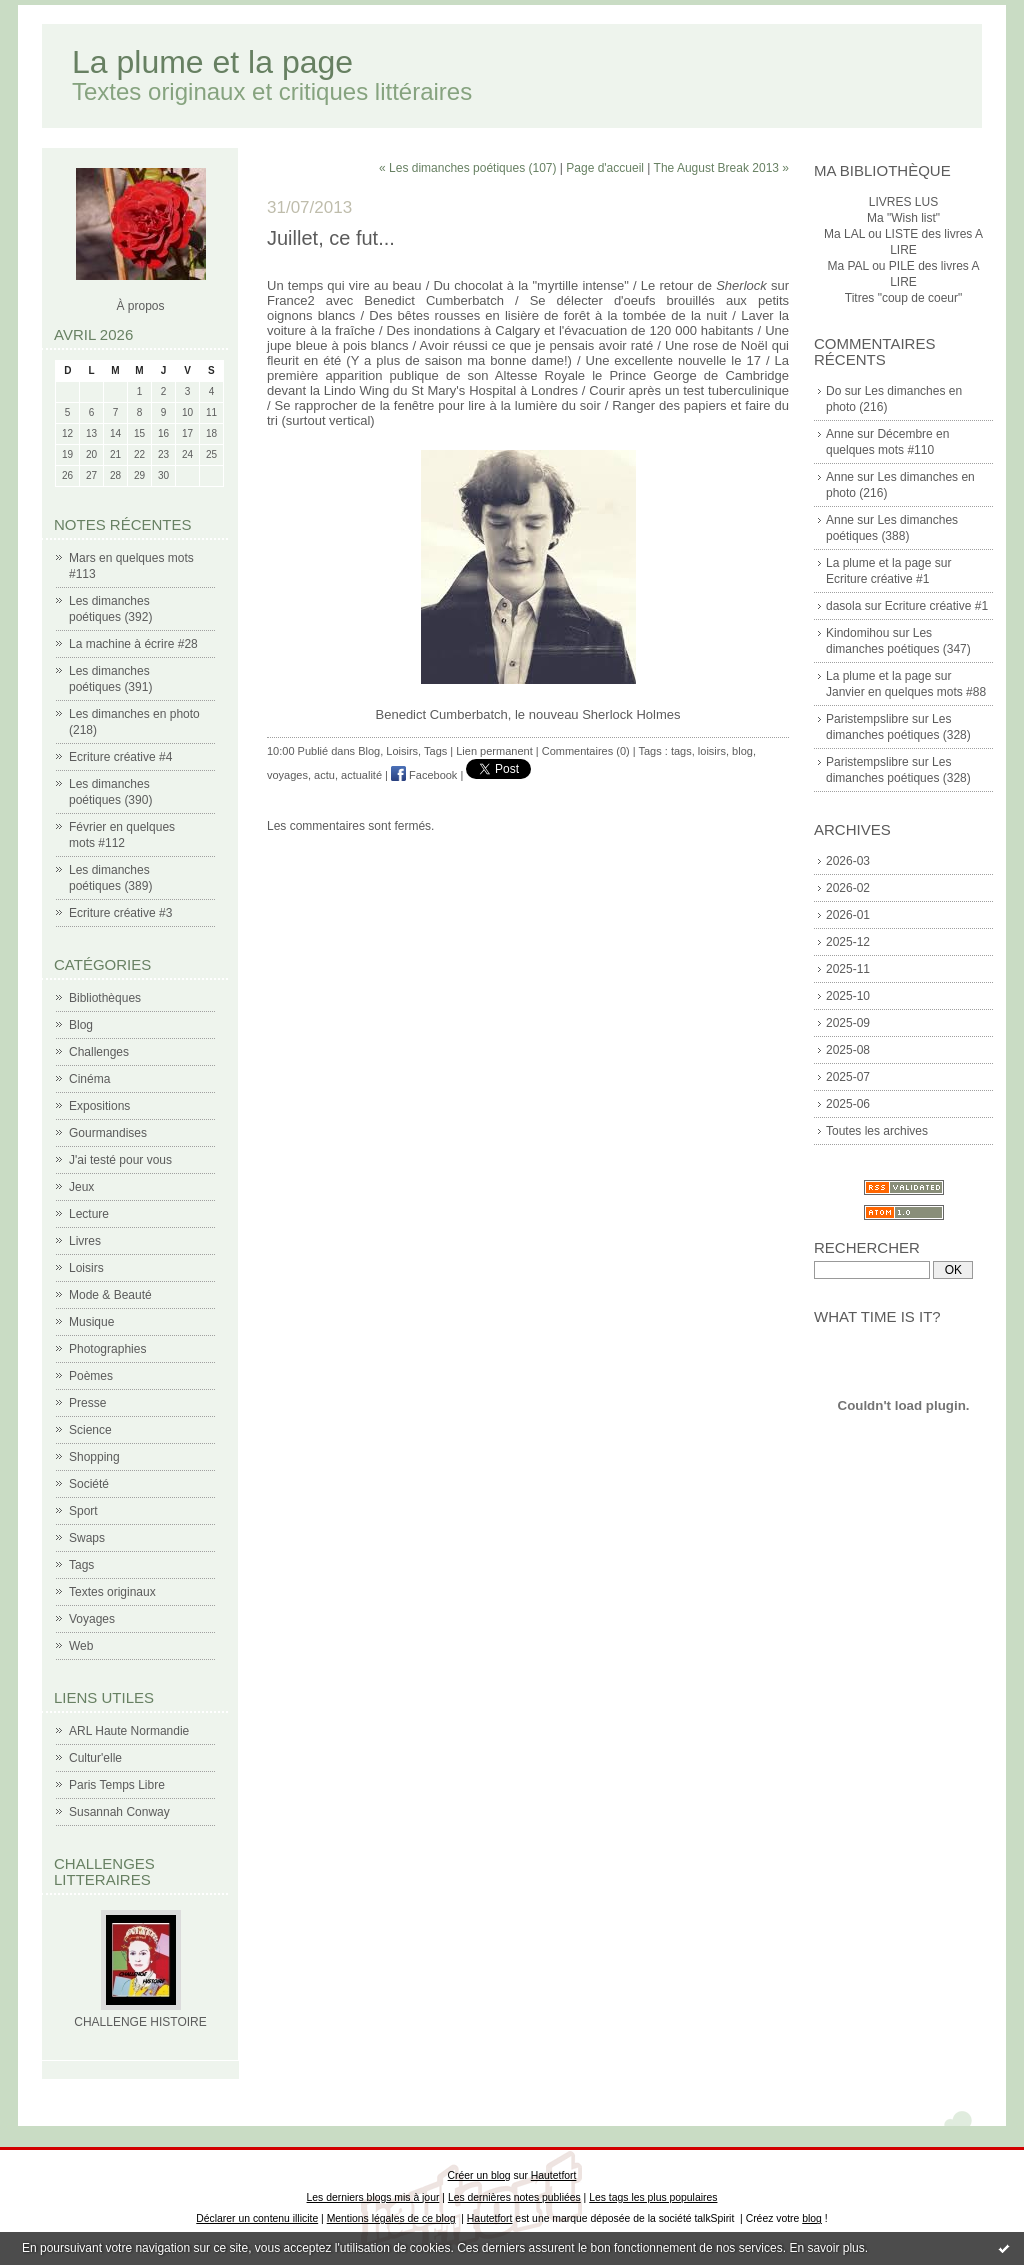 The image size is (1024, 2265). I want to click on « Les dimanches poétiques (107), so click(467, 168).